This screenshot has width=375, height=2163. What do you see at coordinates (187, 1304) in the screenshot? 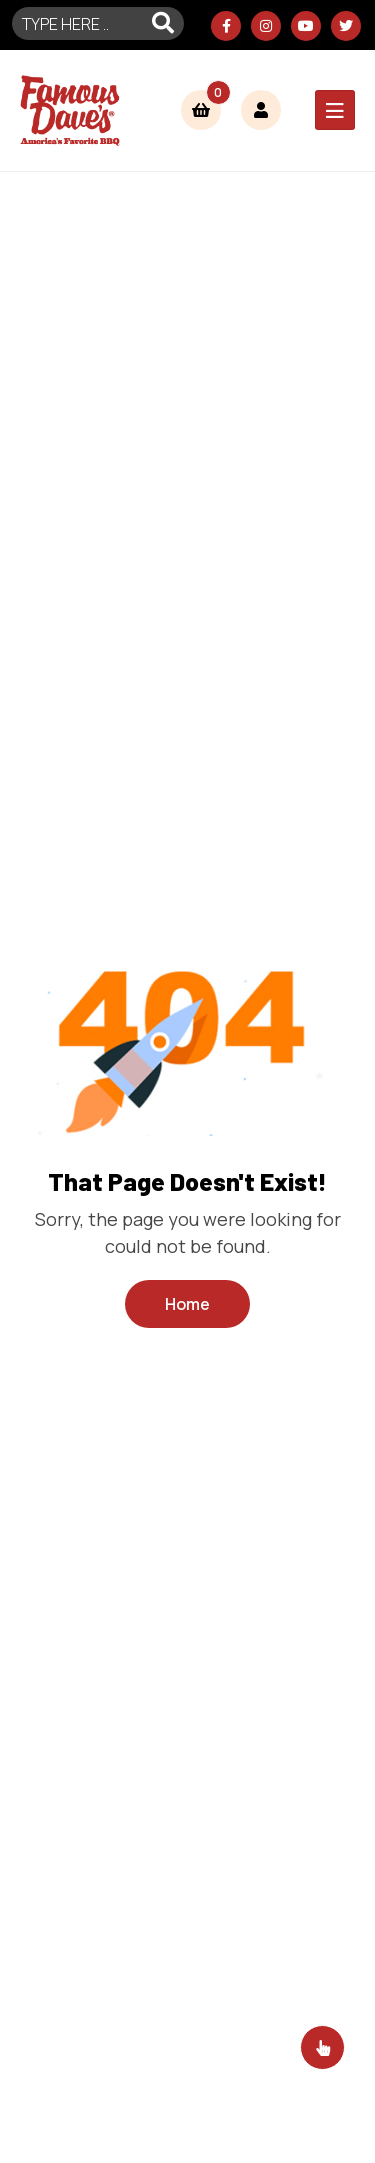
I see `Home` at bounding box center [187, 1304].